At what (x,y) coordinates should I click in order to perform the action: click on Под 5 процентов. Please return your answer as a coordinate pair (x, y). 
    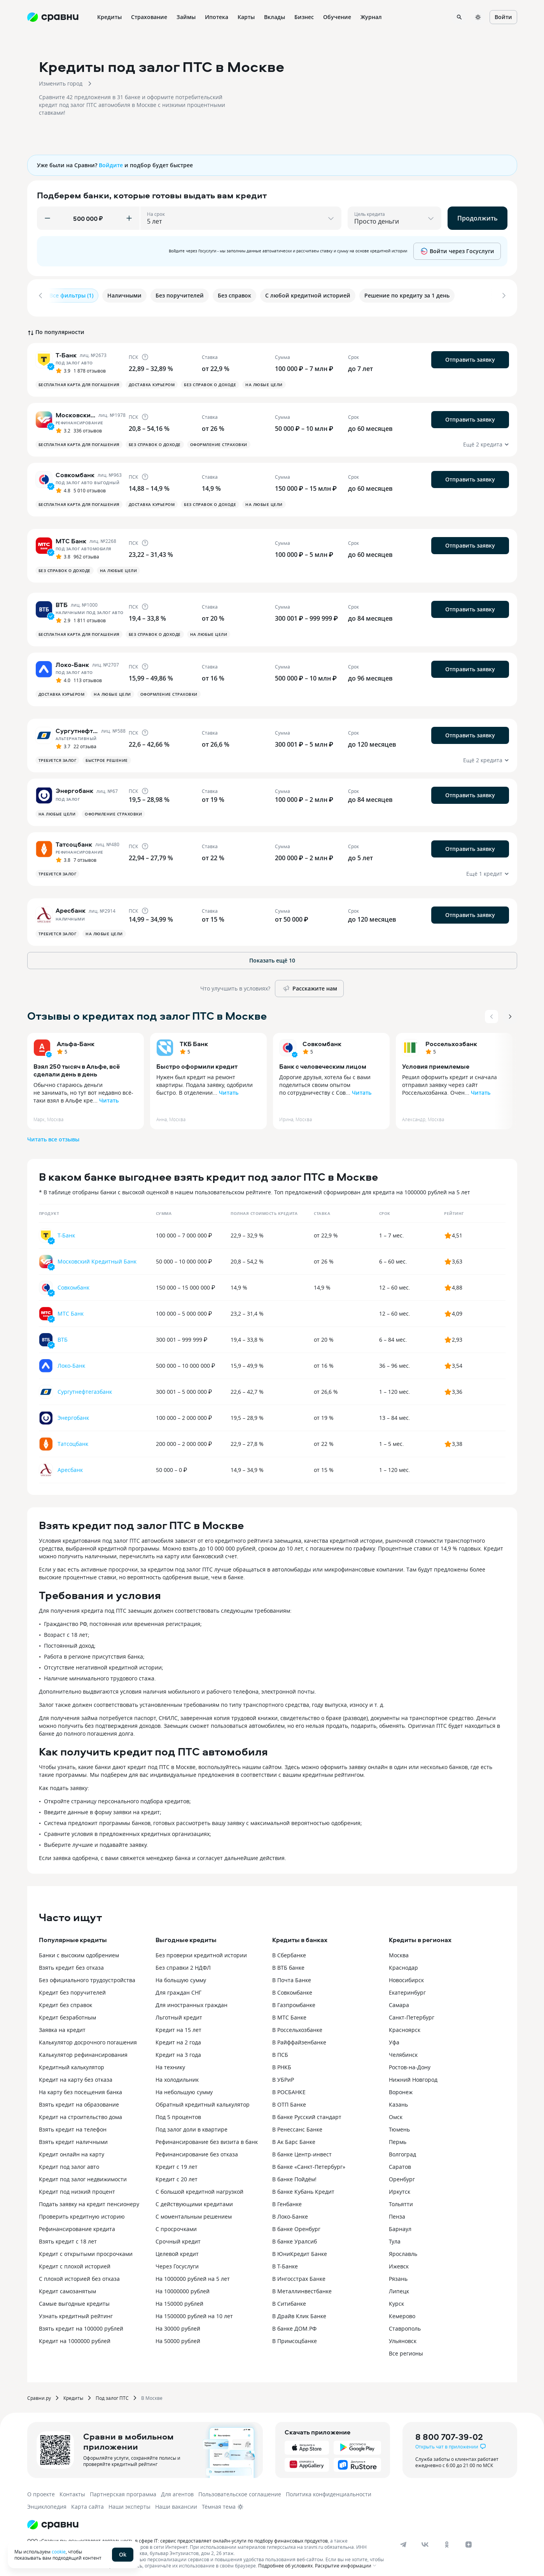
    Looking at the image, I should click on (178, 2112).